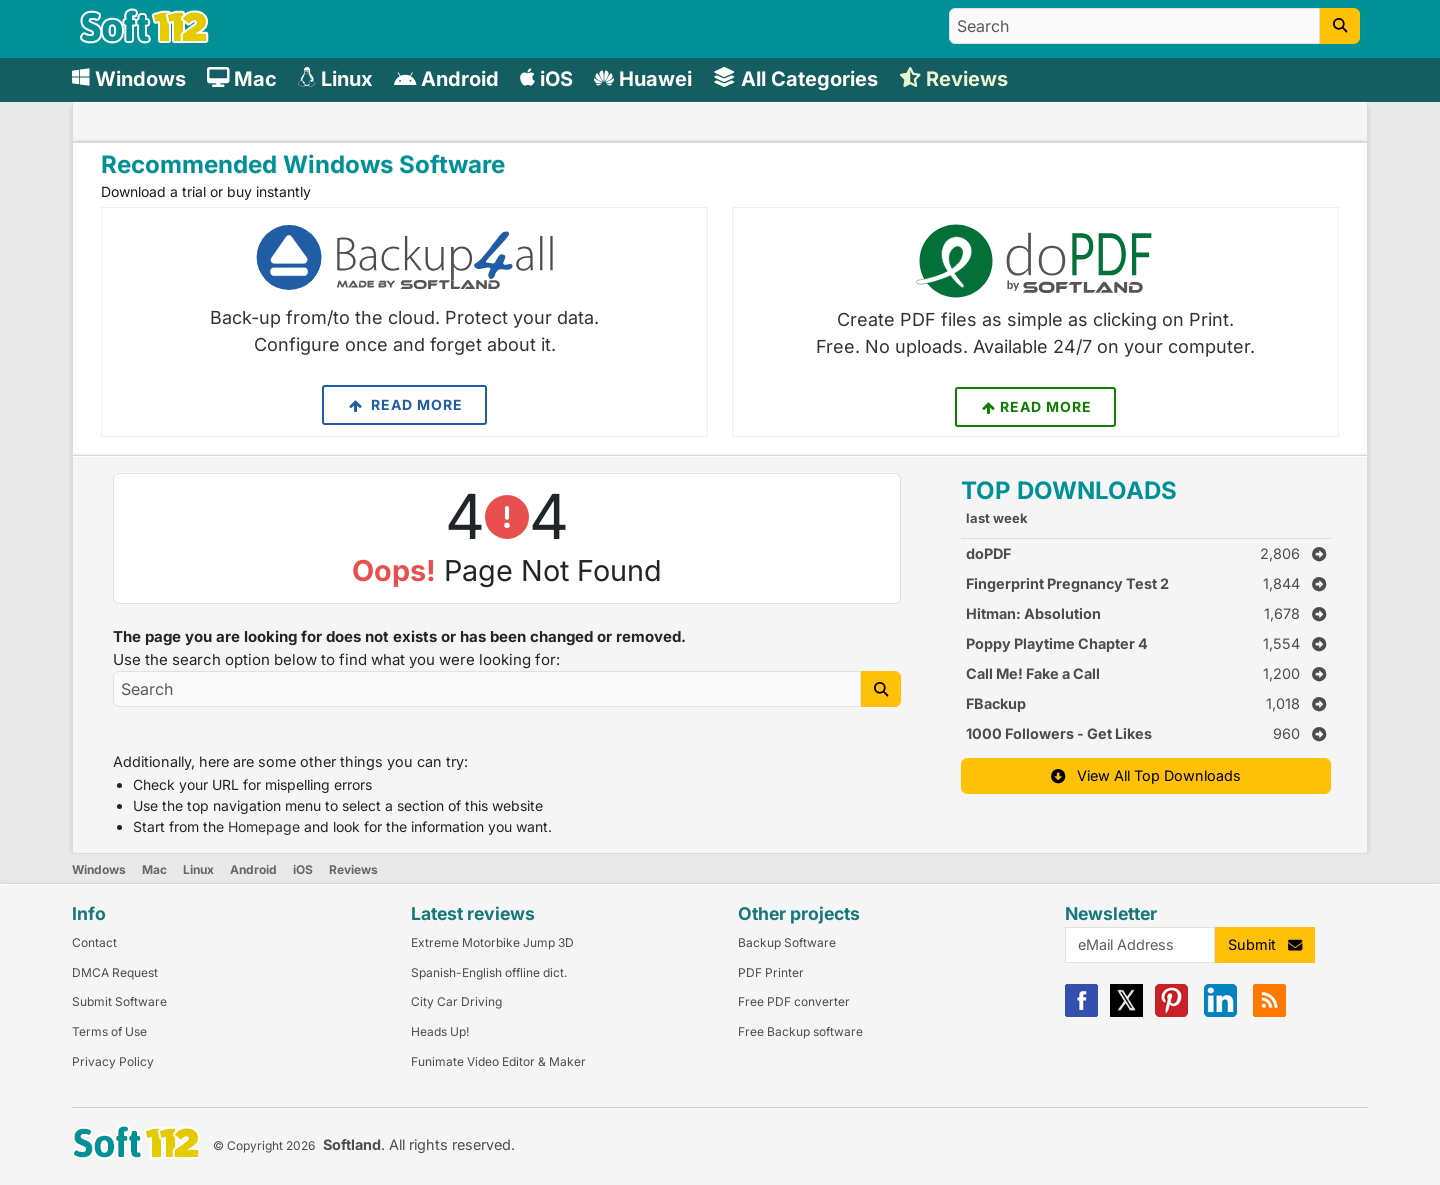 Image resolution: width=1440 pixels, height=1185 pixels. What do you see at coordinates (198, 869) in the screenshot?
I see `Linux` at bounding box center [198, 869].